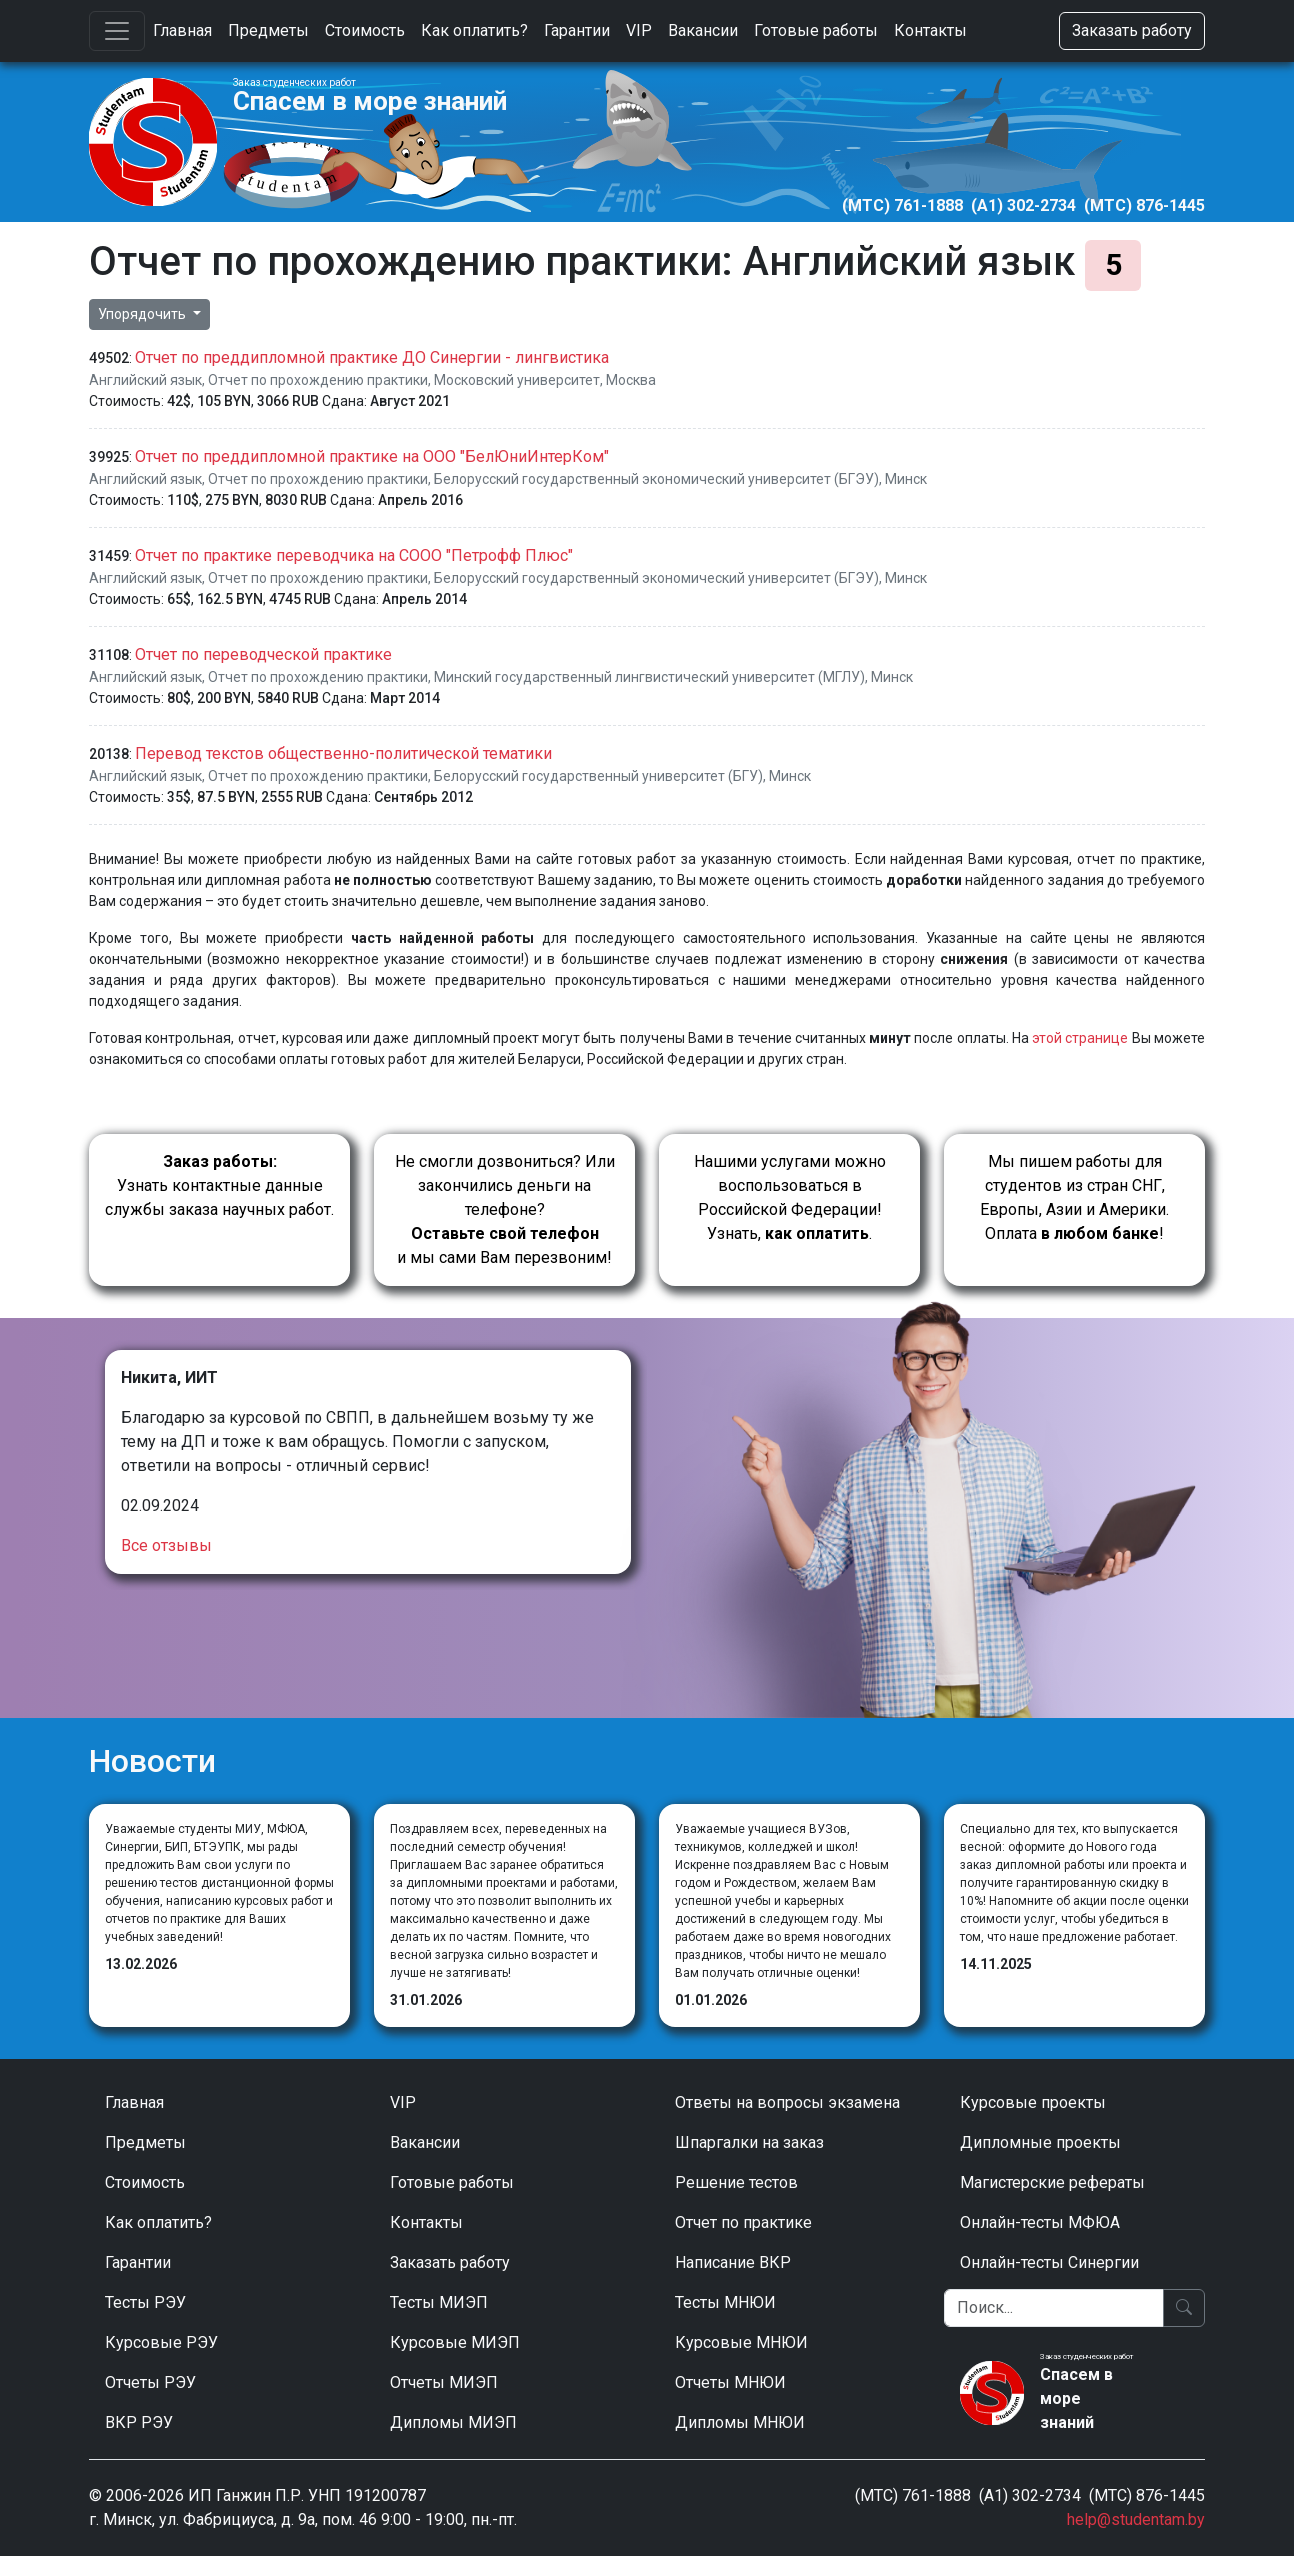  I want to click on help@studentam.by, so click(1136, 2519).